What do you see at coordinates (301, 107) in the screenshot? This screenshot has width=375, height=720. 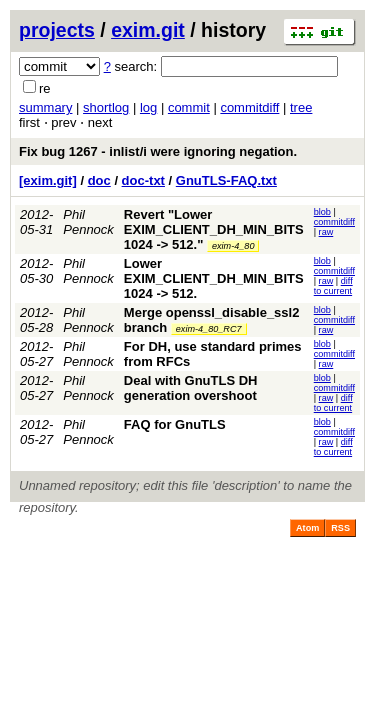 I see `tree` at bounding box center [301, 107].